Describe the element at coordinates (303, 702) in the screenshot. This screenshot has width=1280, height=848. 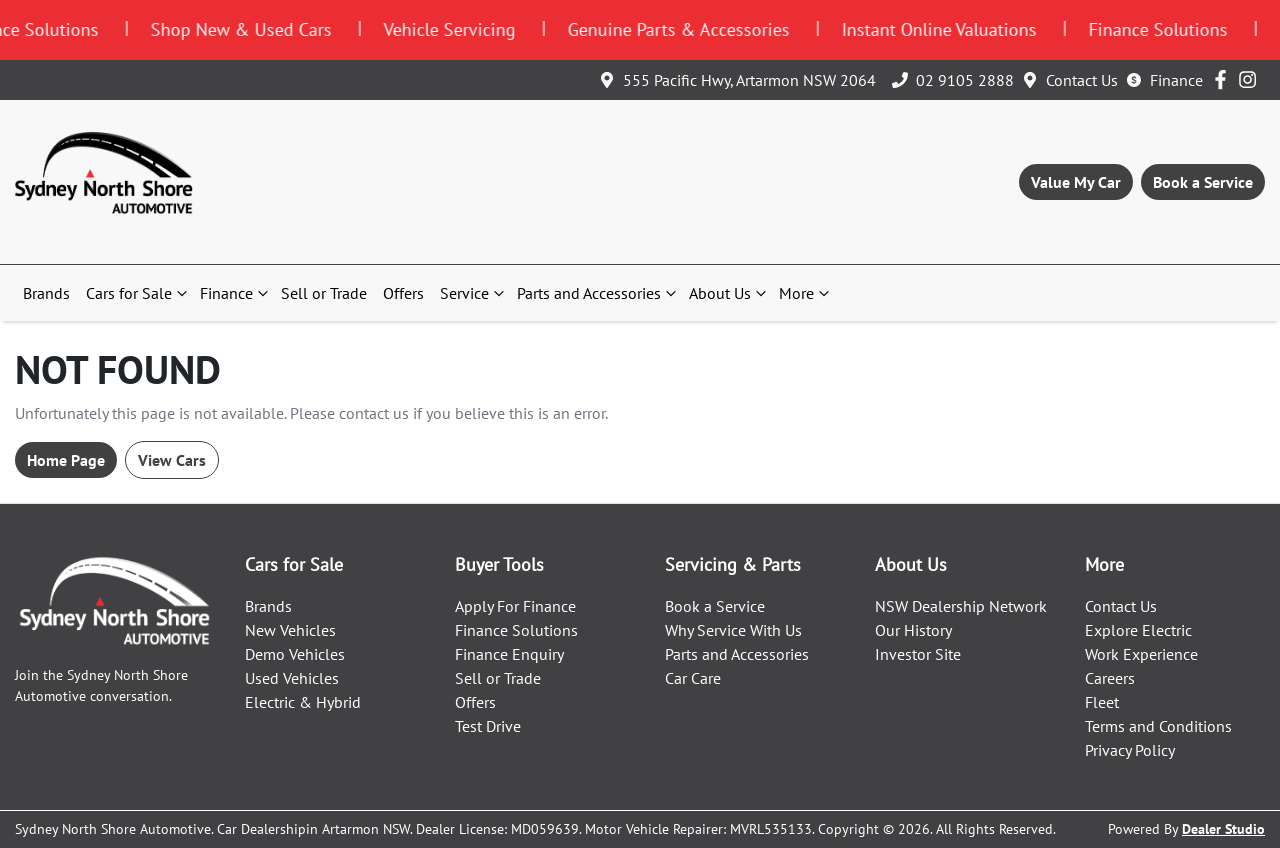
I see `Electric & Hybrid` at that location.